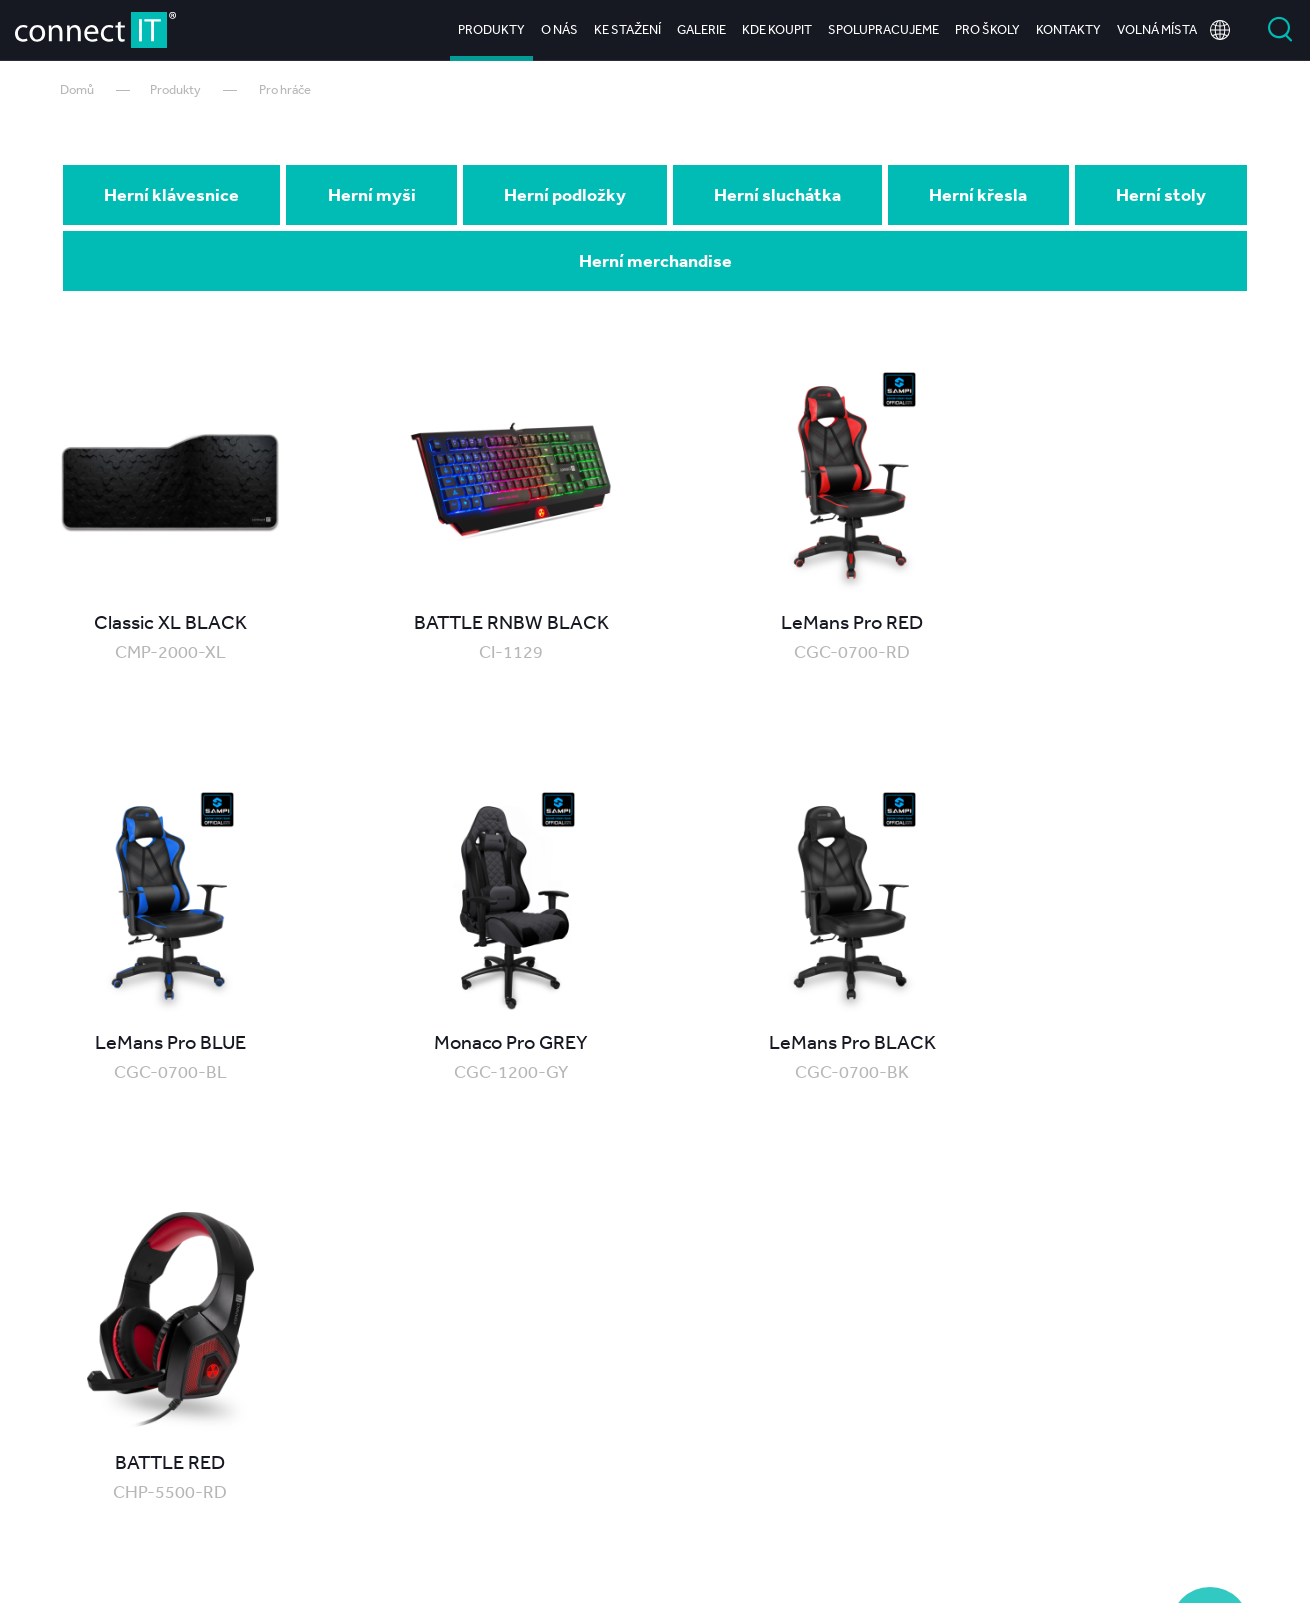 The height and width of the screenshot is (1603, 1310). I want to click on Galerie, so click(701, 29).